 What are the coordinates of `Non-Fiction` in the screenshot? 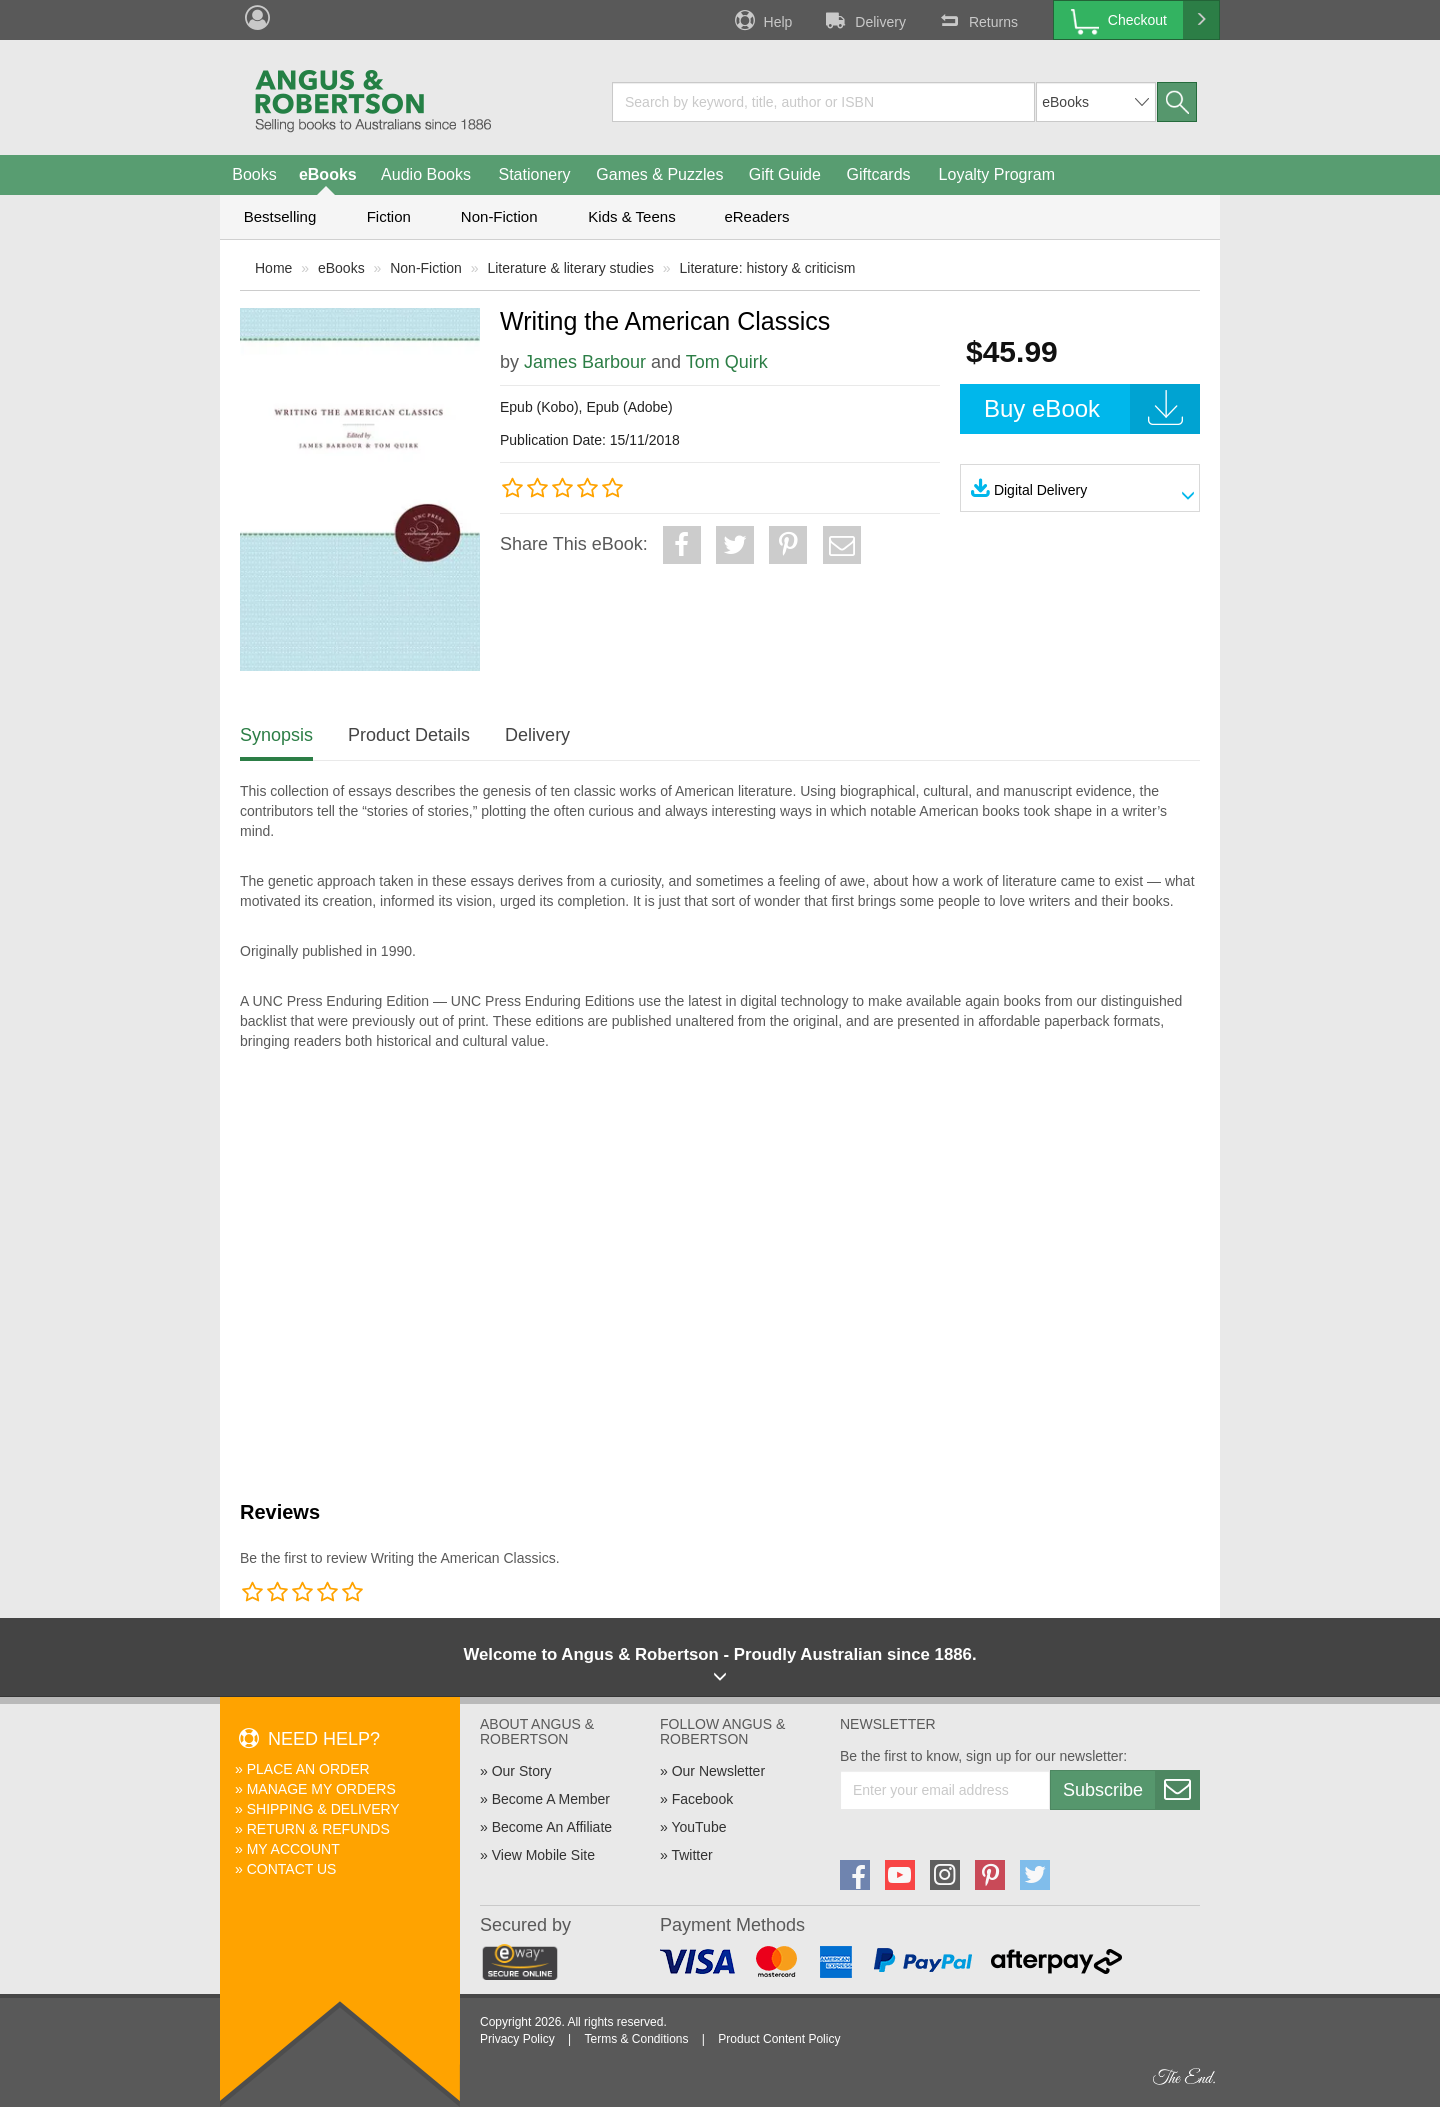 It's located at (499, 216).